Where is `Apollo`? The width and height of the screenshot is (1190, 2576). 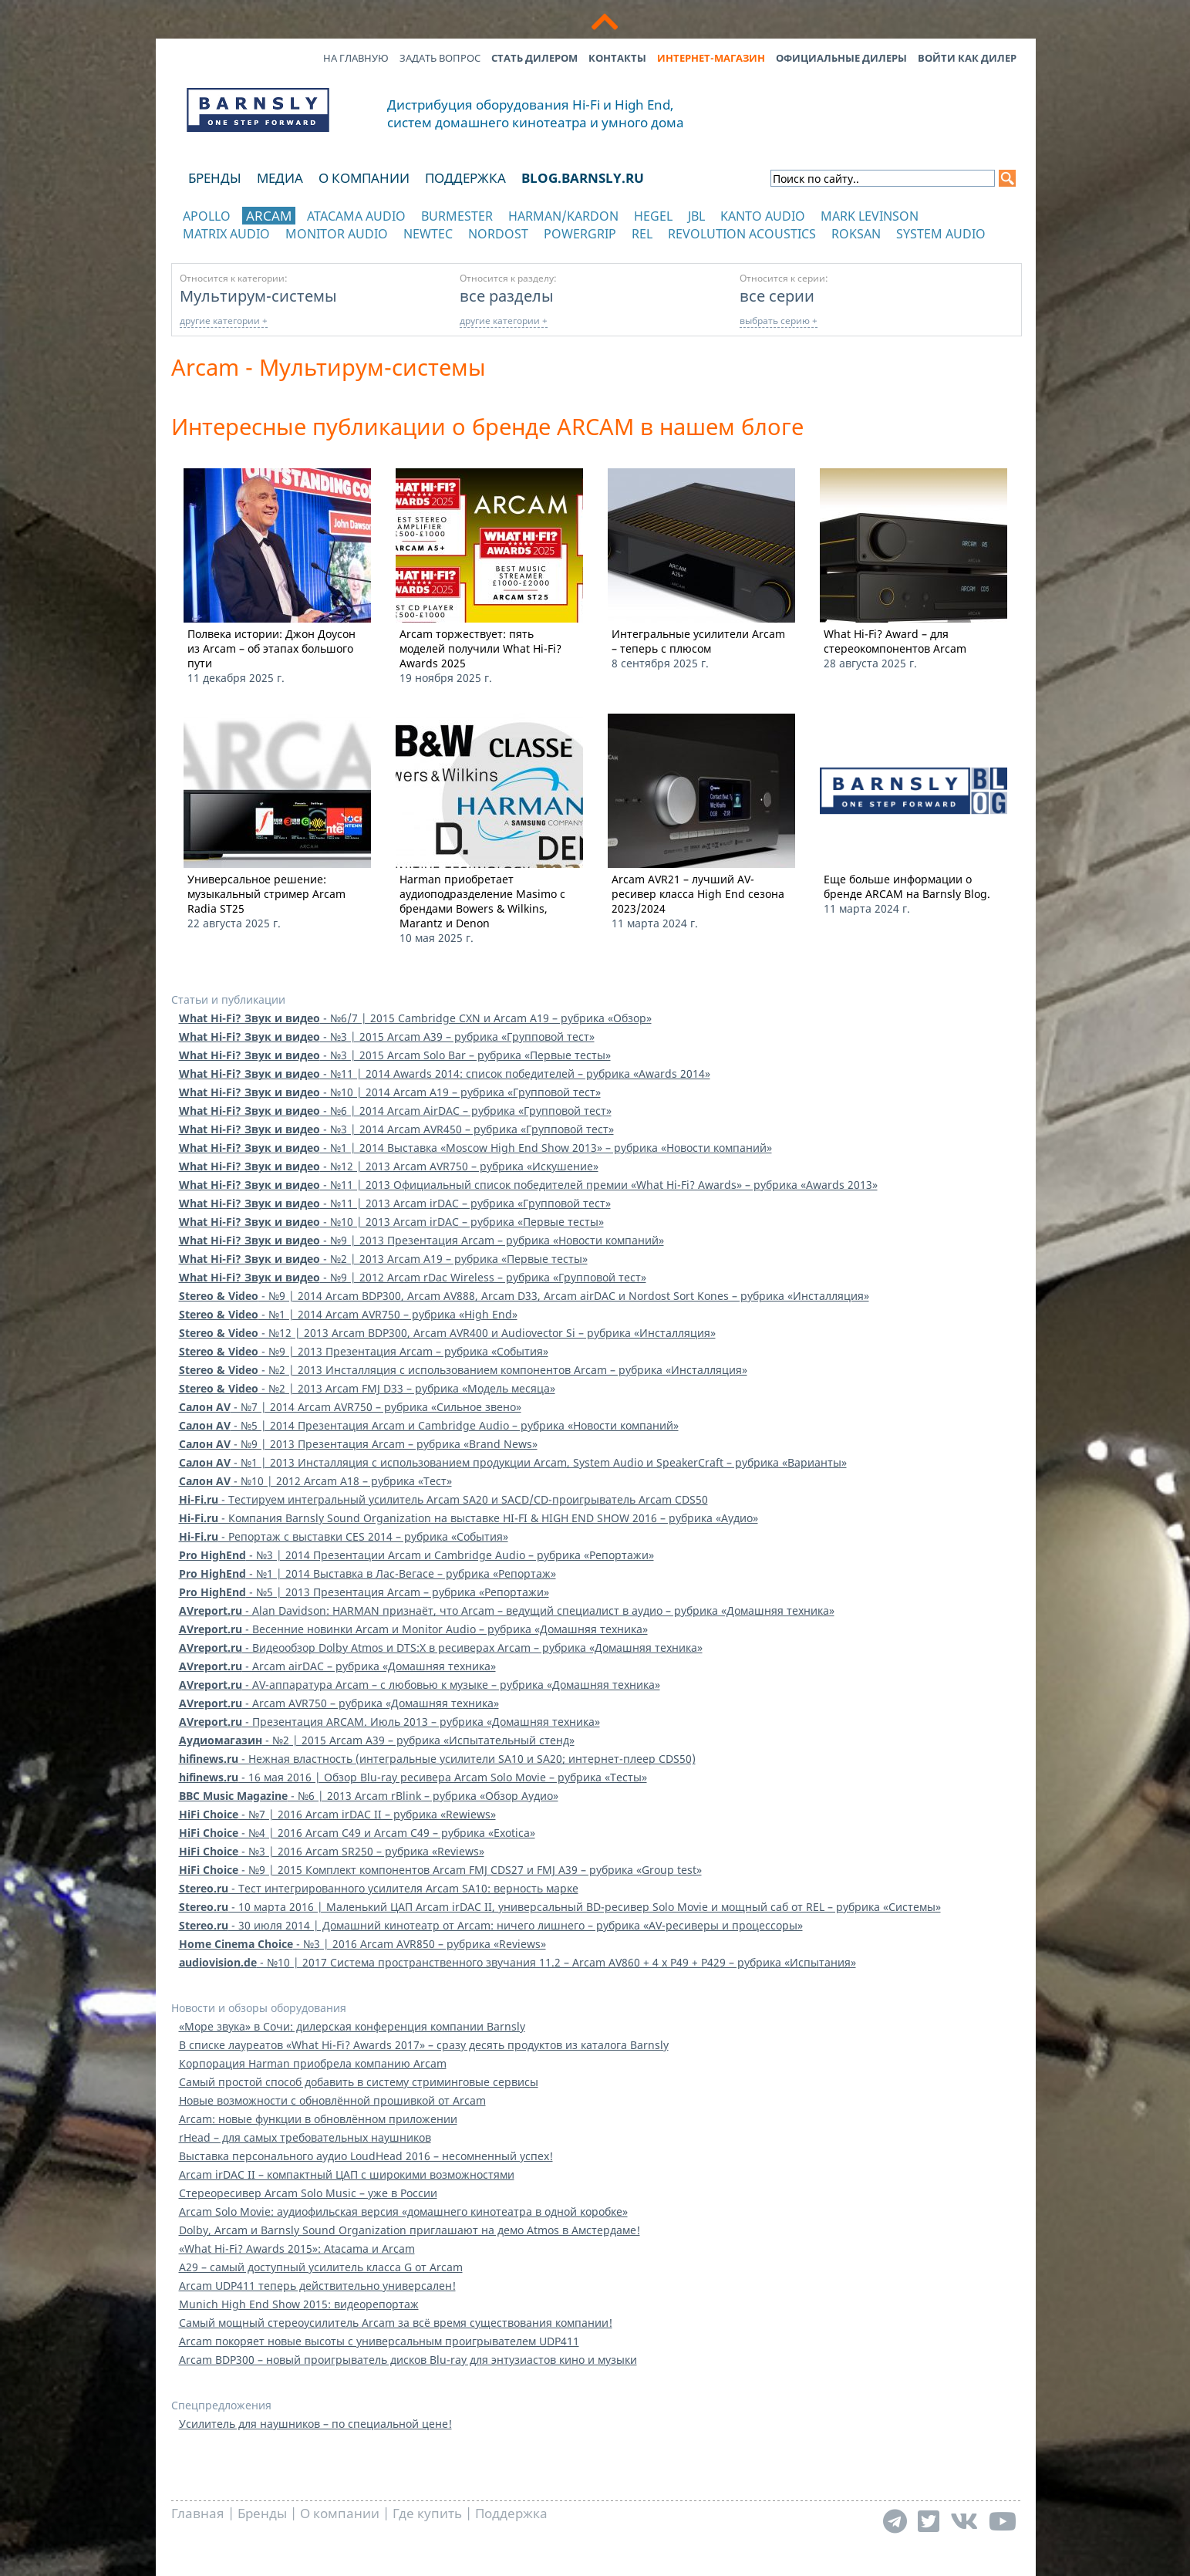
Apollo is located at coordinates (207, 216).